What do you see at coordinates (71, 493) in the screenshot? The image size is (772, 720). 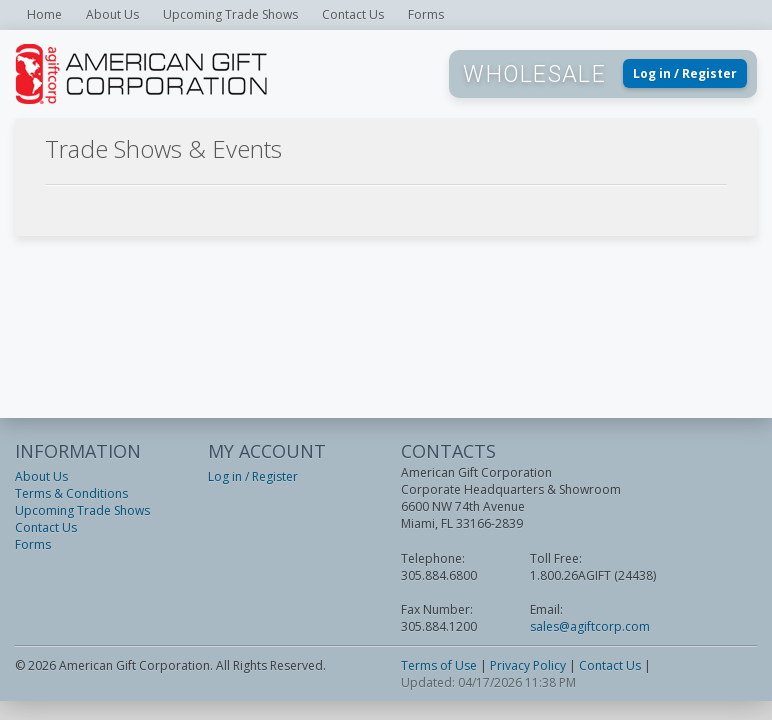 I see `Terms & Conditions` at bounding box center [71, 493].